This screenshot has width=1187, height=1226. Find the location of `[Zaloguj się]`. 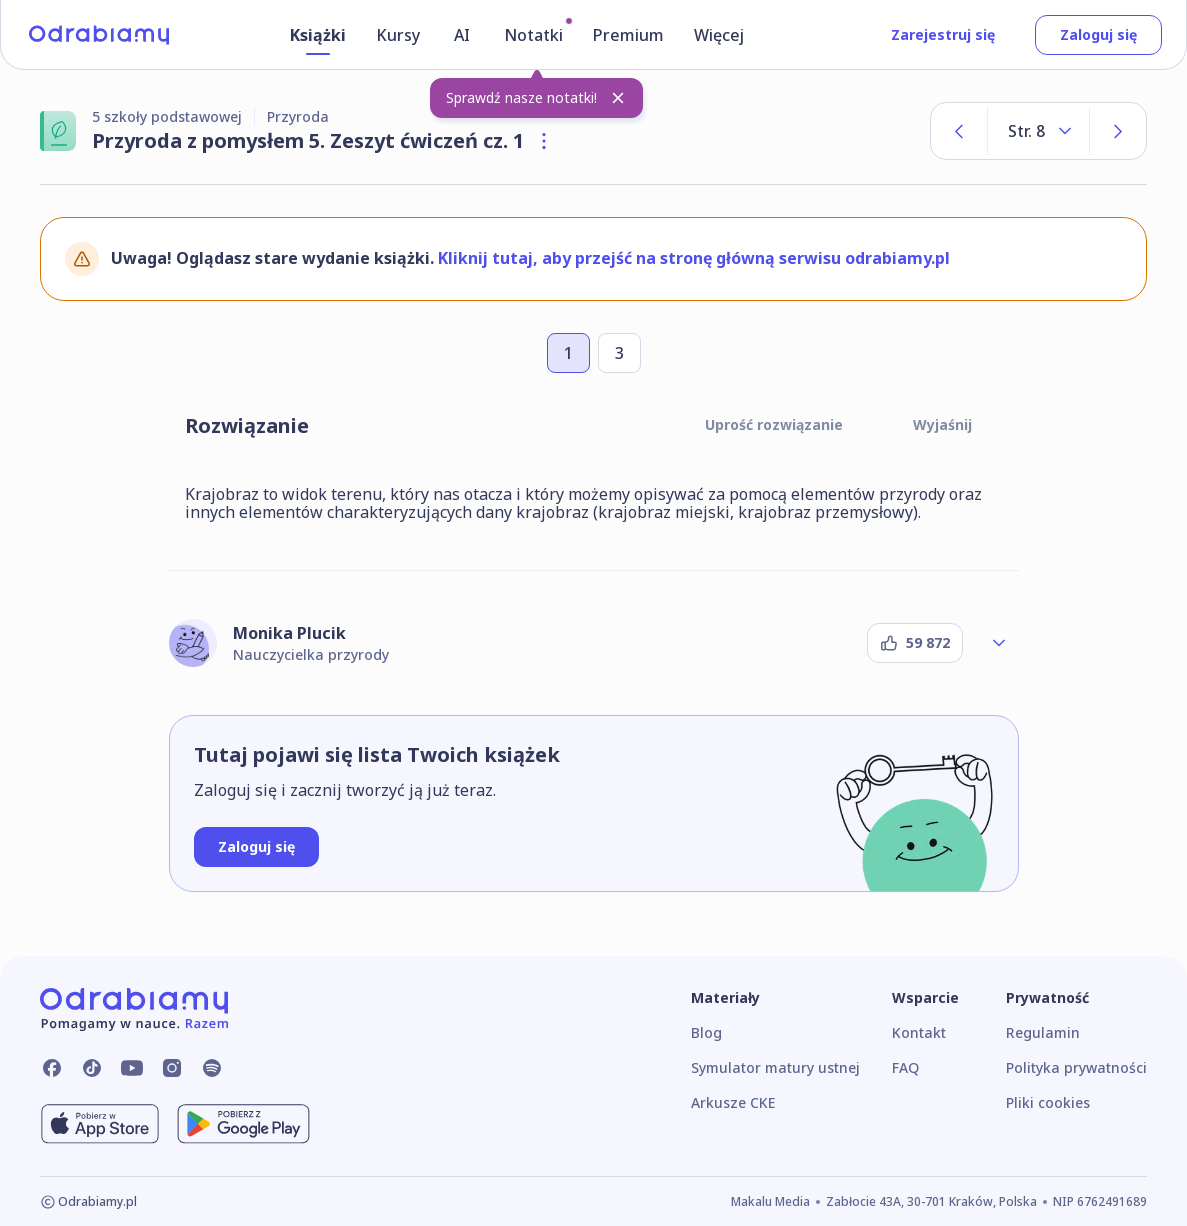

[Zaloguj się] is located at coordinates (256, 847).